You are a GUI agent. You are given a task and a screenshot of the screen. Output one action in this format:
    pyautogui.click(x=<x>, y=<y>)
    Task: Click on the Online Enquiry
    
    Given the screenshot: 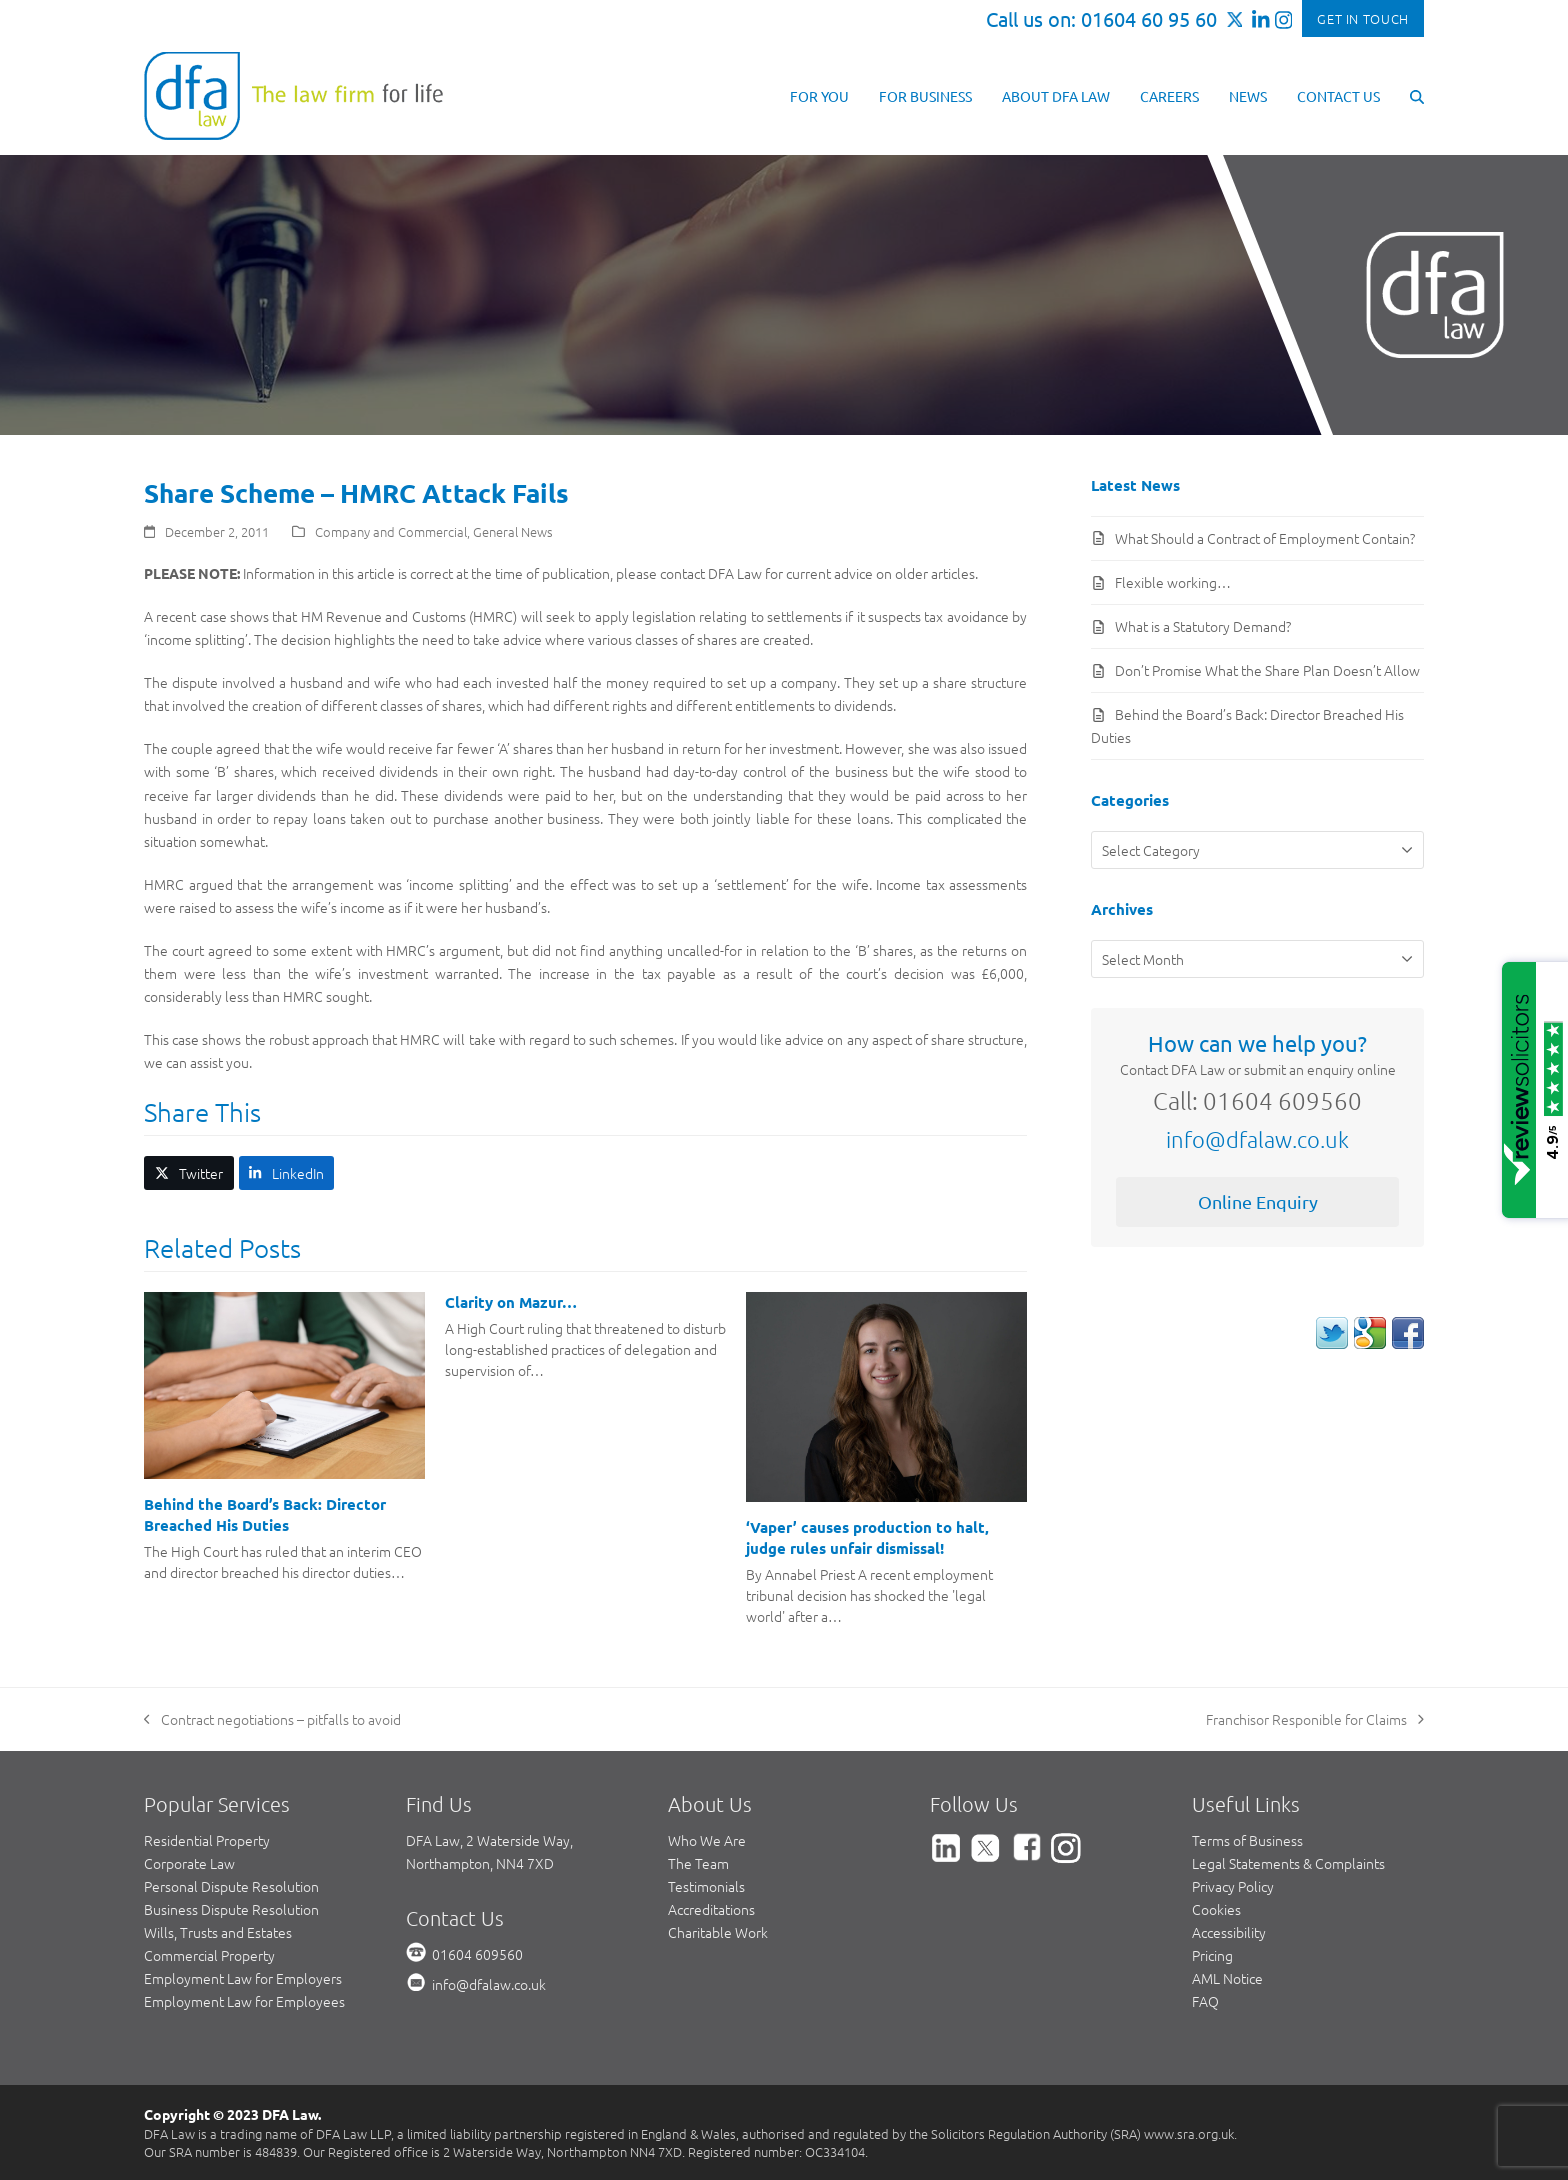 What is the action you would take?
    pyautogui.click(x=1258, y=1201)
    